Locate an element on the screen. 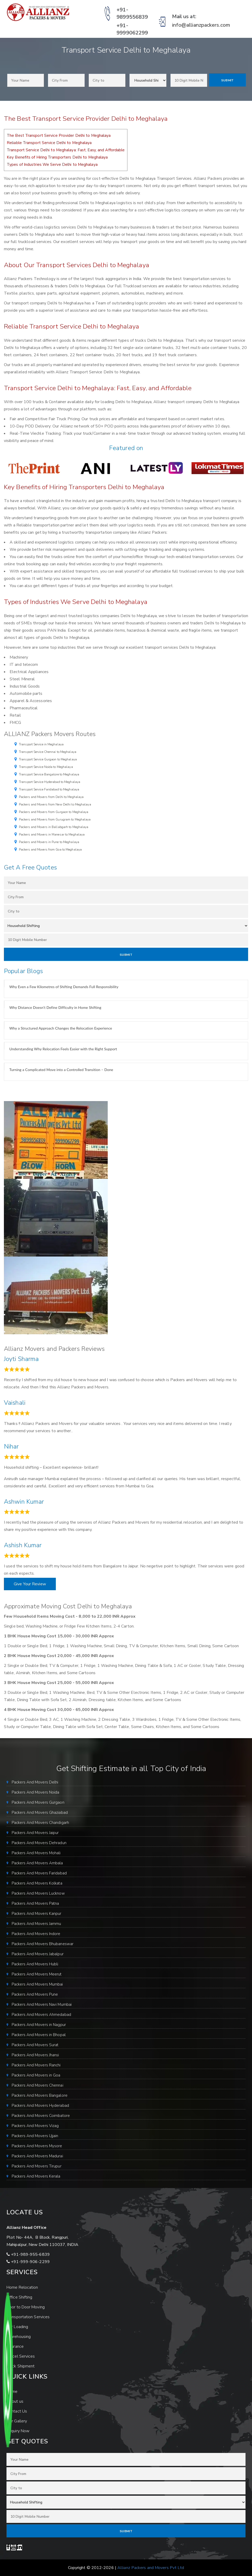 The height and width of the screenshot is (2576, 252). Transport Service Gurgaon to Meghalaya is located at coordinates (48, 759).